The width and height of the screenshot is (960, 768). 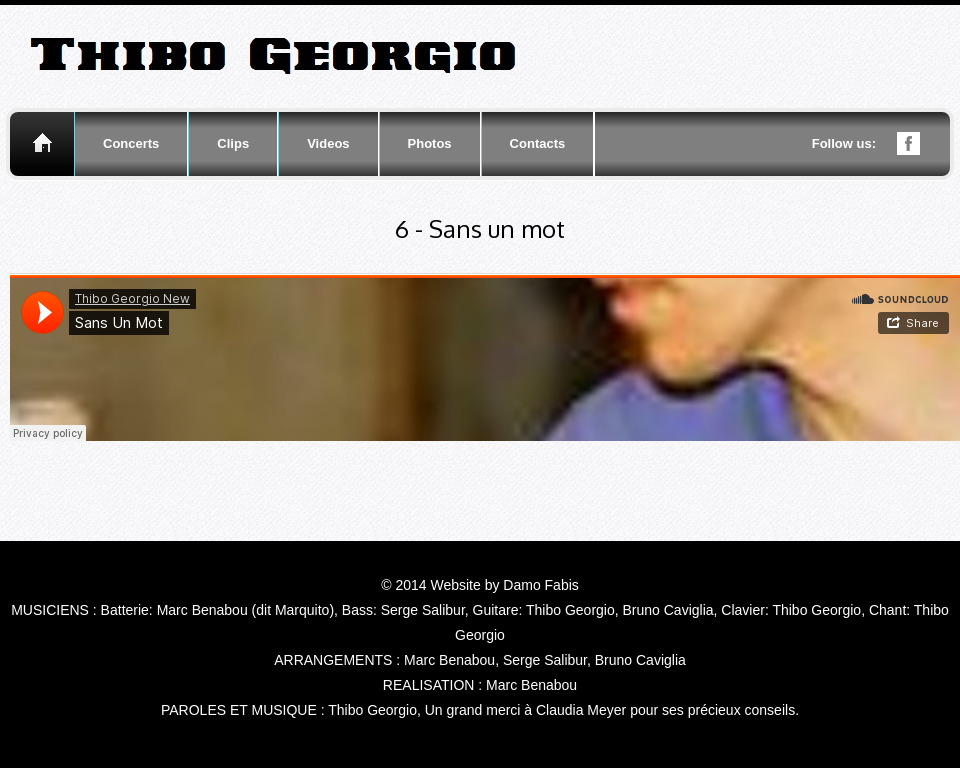 I want to click on Photos, so click(x=430, y=143).